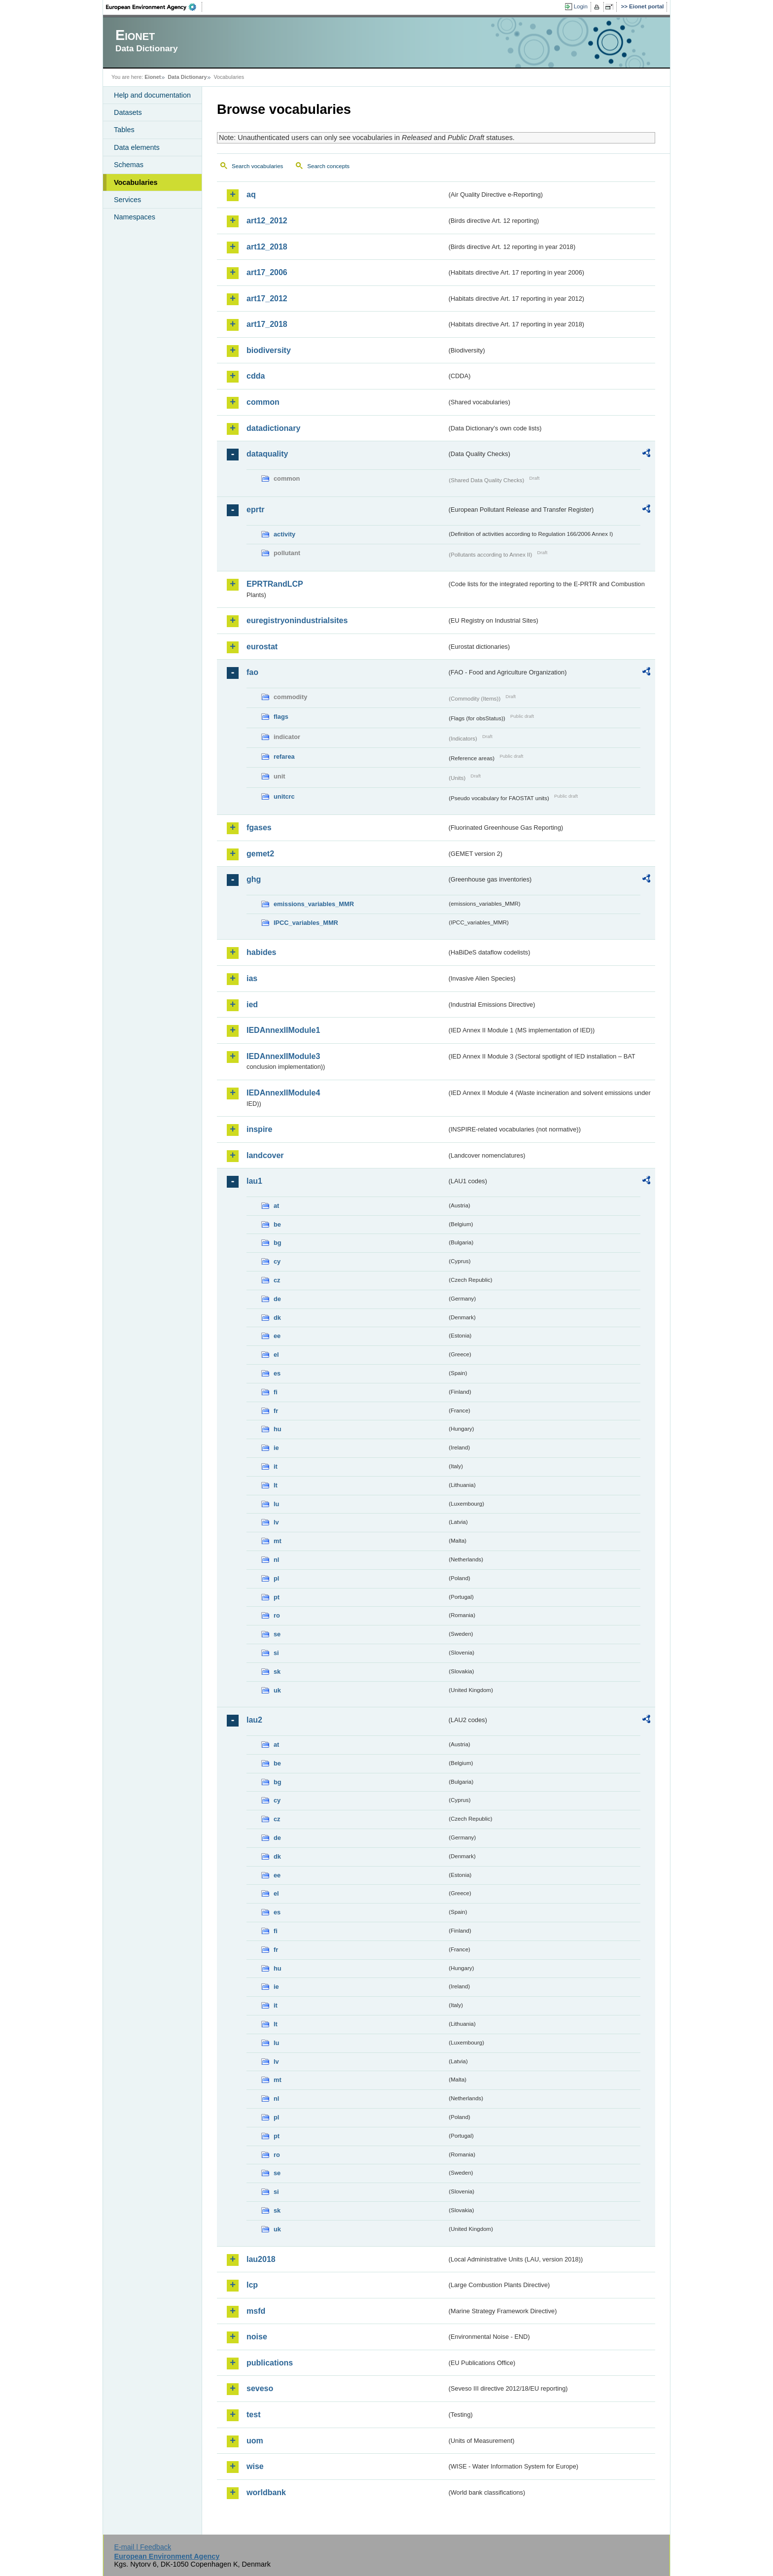 The image size is (773, 2576). What do you see at coordinates (252, 2285) in the screenshot?
I see `lcp` at bounding box center [252, 2285].